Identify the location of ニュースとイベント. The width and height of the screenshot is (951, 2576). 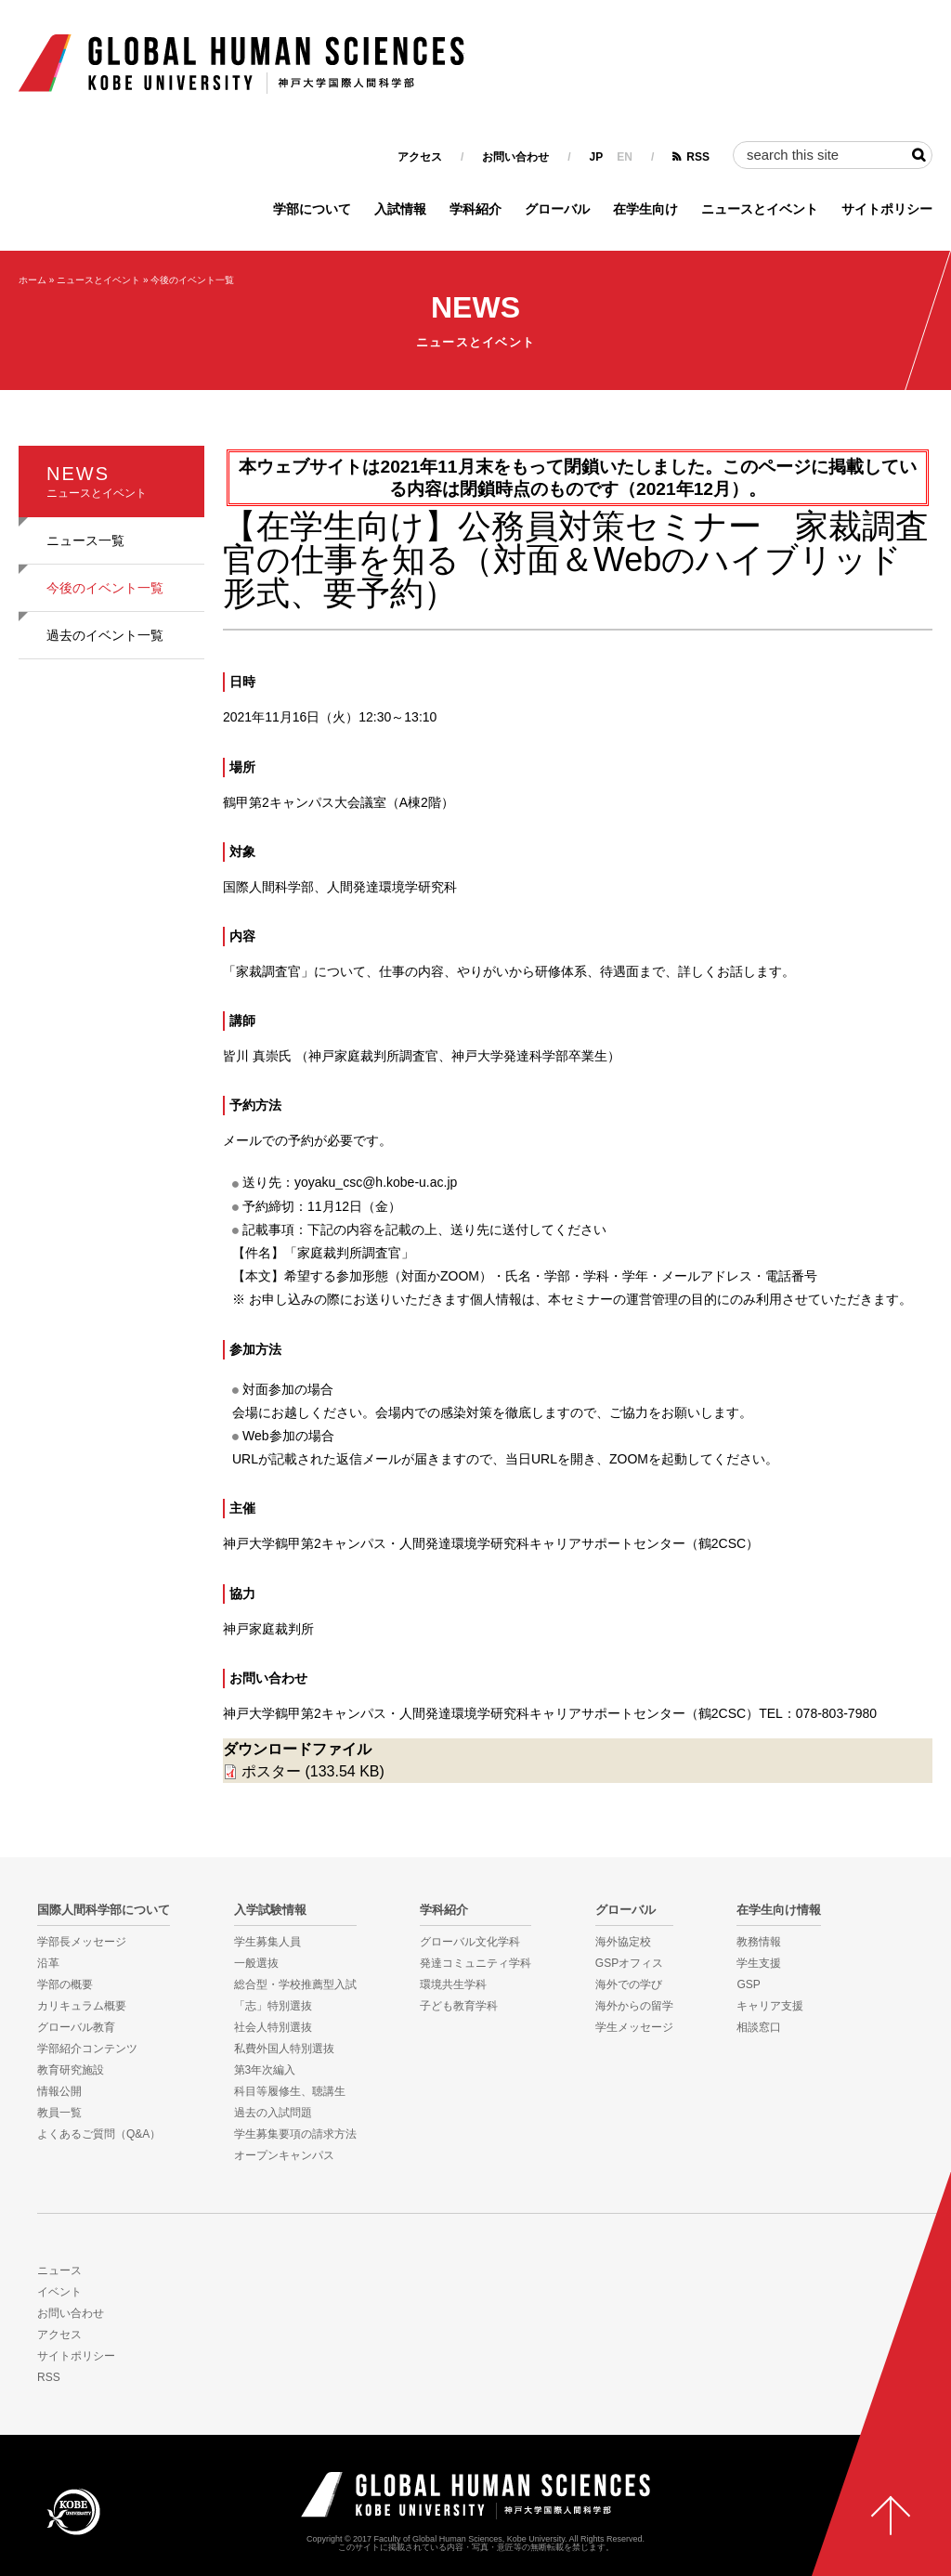
(759, 209).